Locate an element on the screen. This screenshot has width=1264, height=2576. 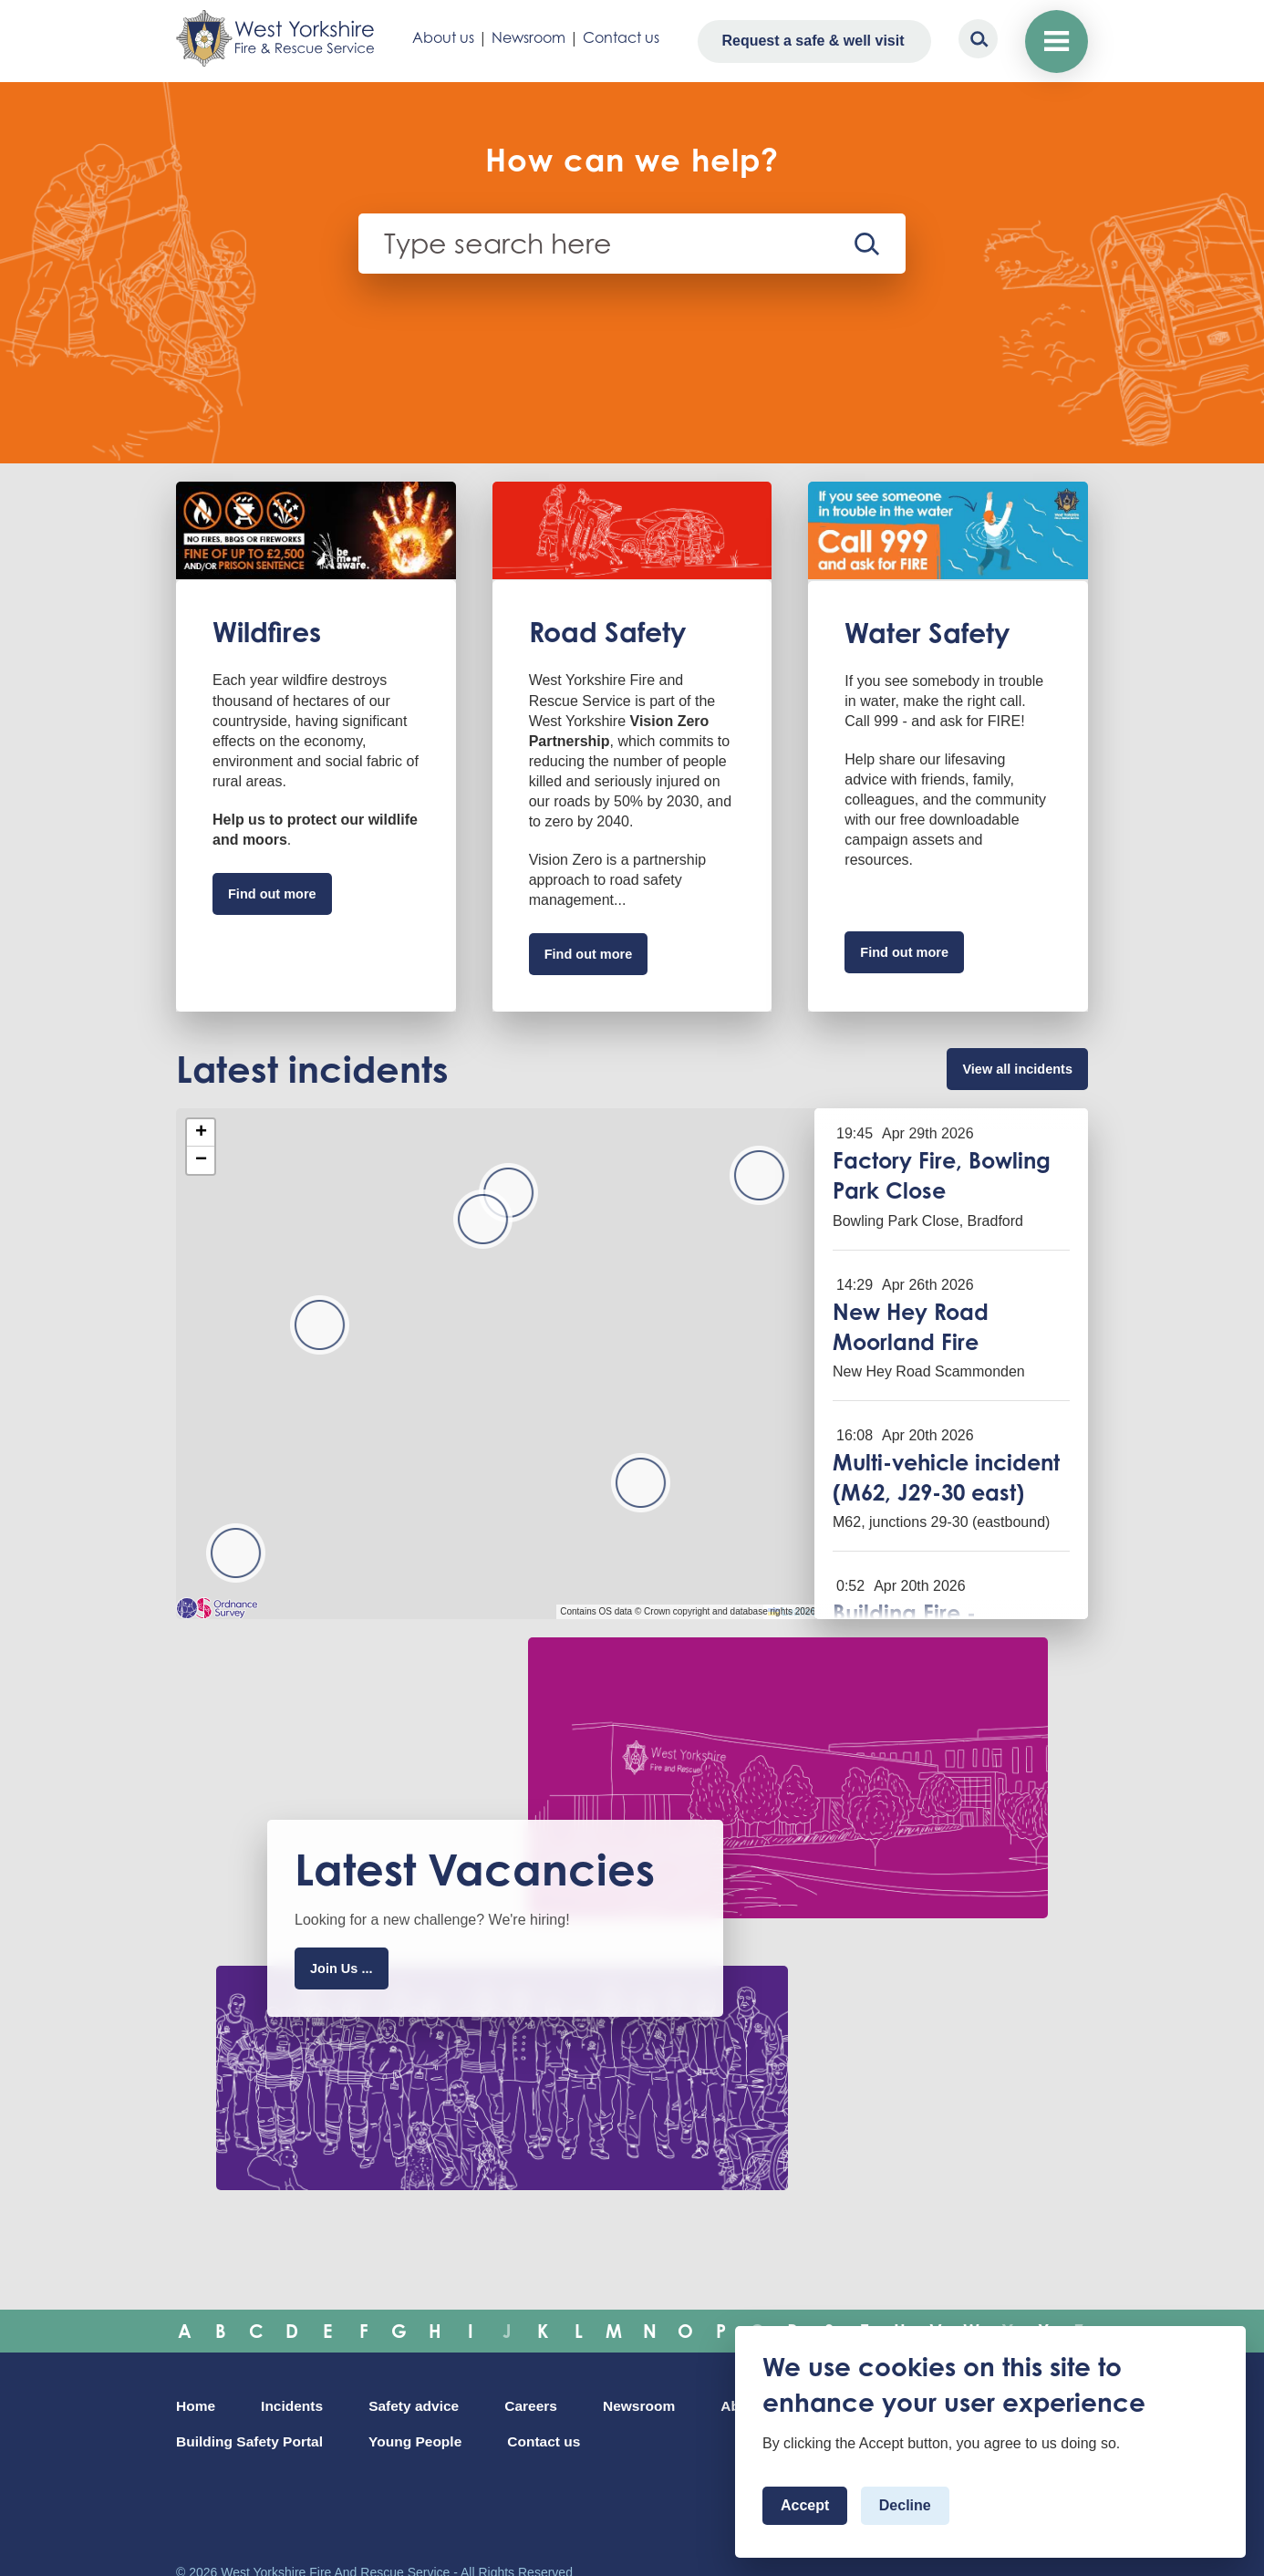
Request a safe & well visit is located at coordinates (808, 40).